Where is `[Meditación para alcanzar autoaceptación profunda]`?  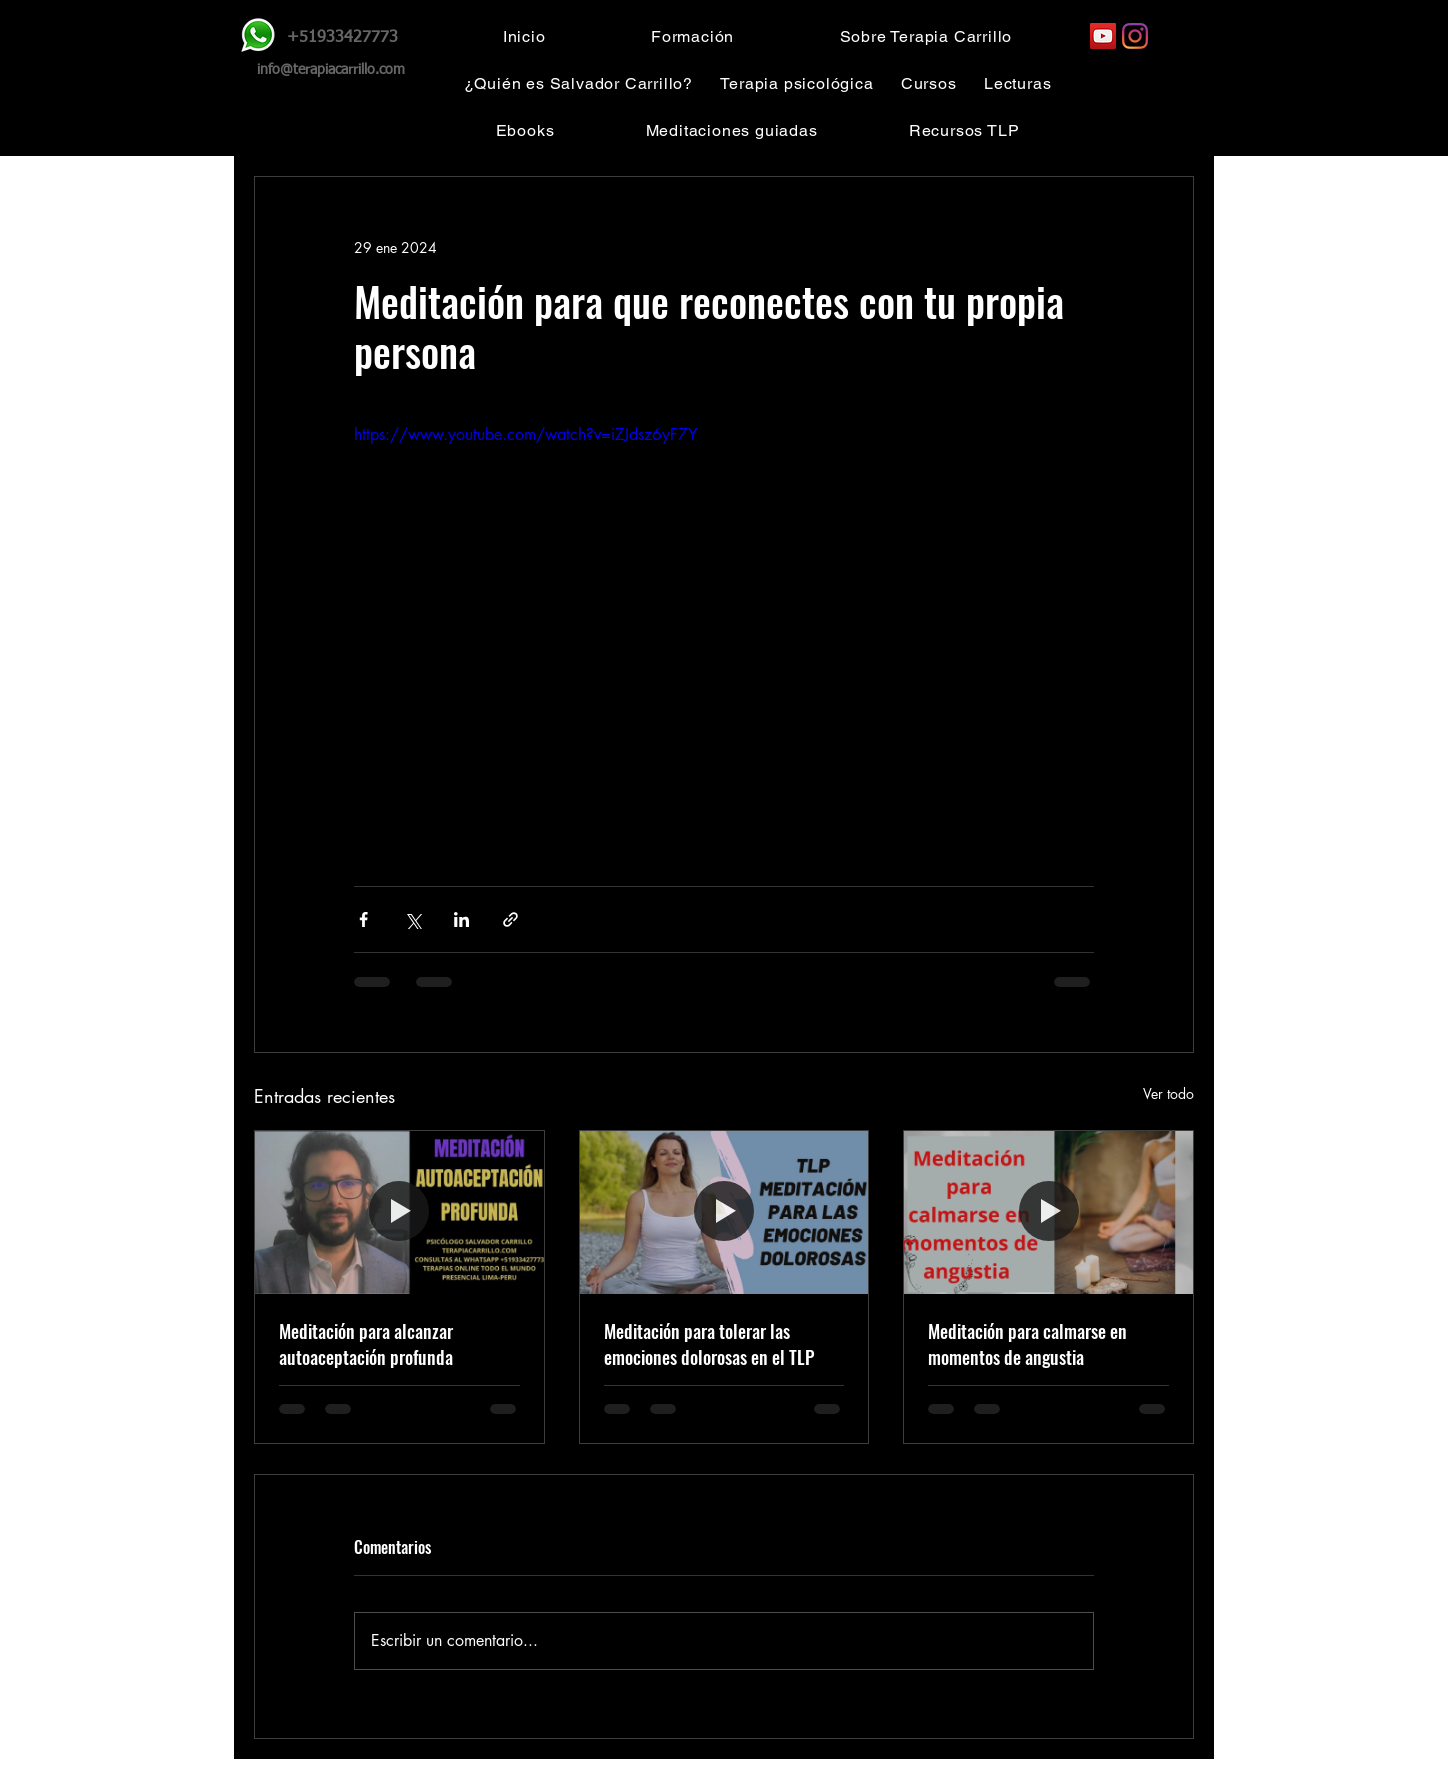
[Meditación para alcanzar autoaceptación profunda] is located at coordinates (399, 1212).